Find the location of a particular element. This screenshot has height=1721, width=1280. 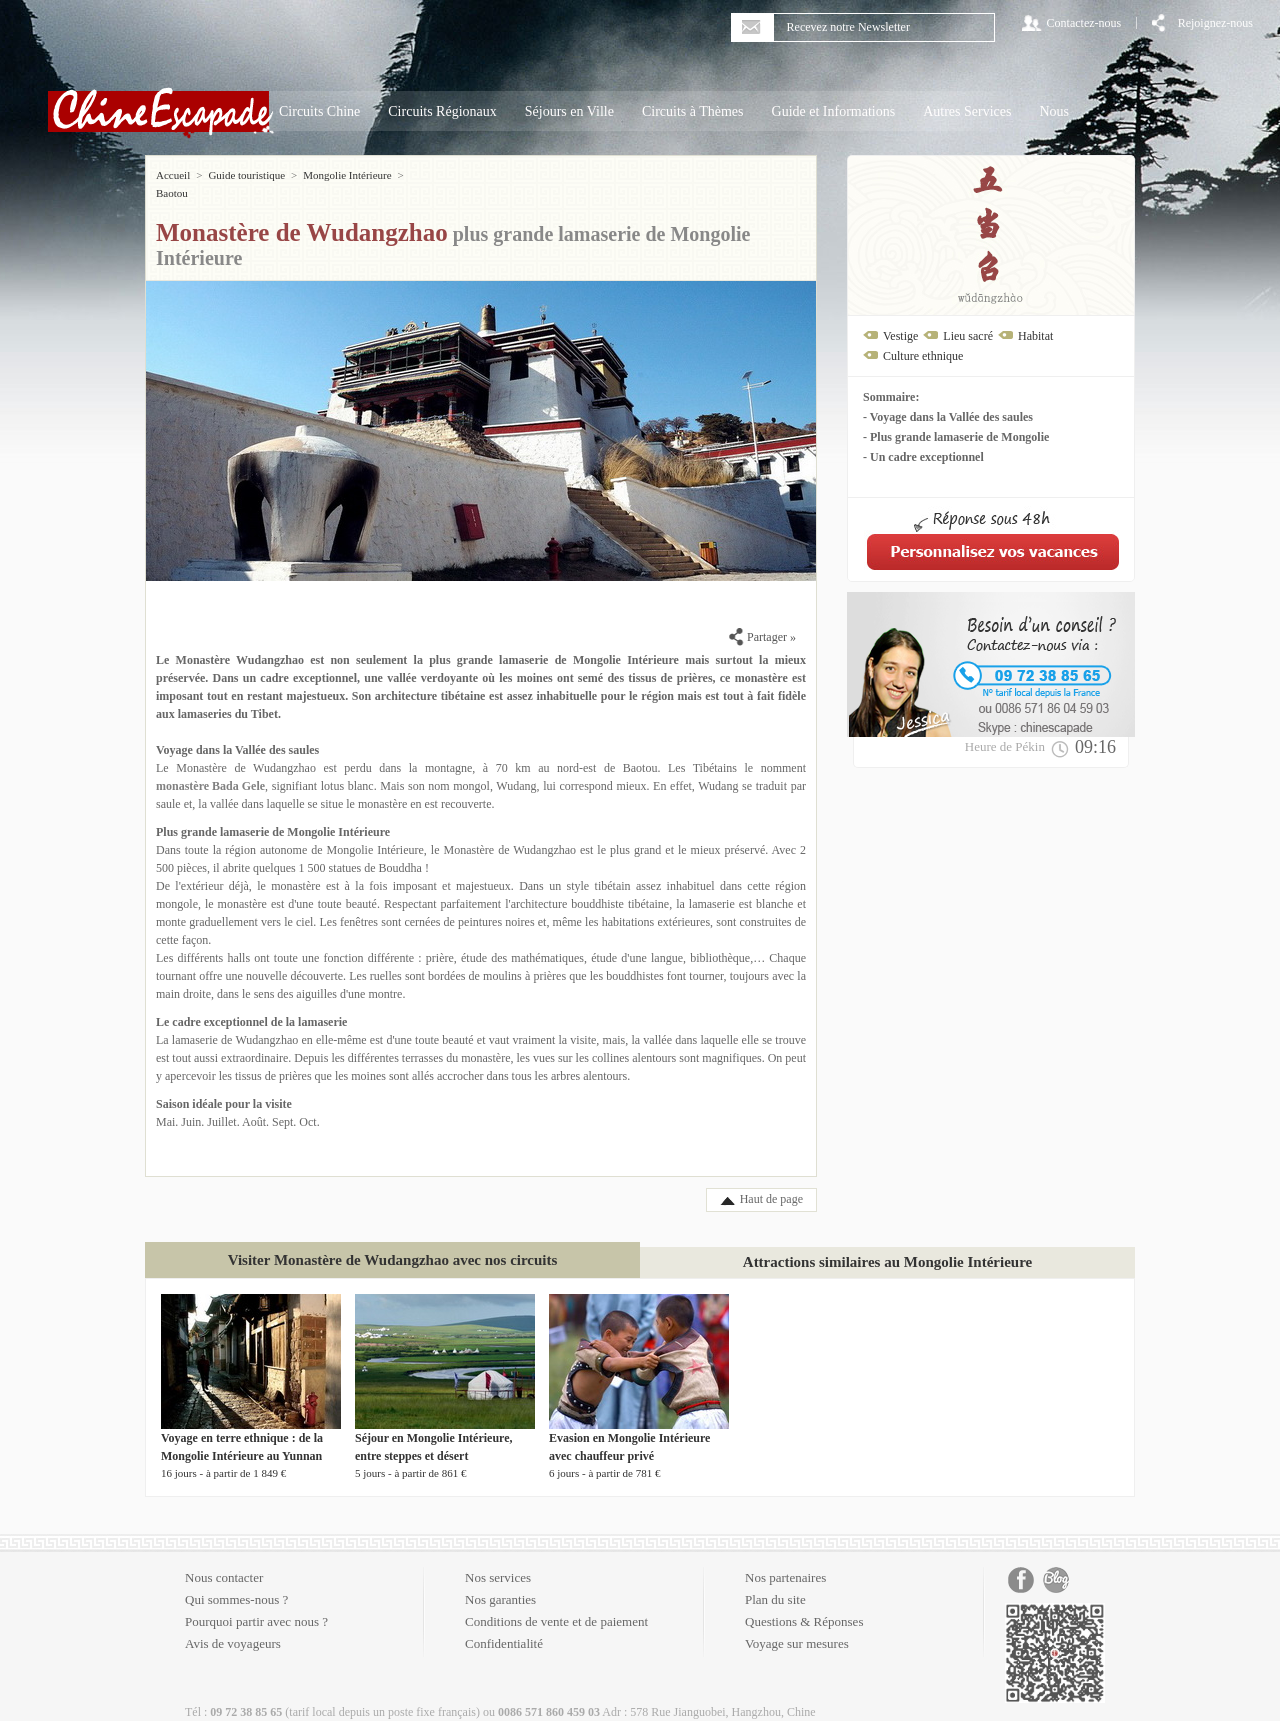

Baotou is located at coordinates (426, 175).